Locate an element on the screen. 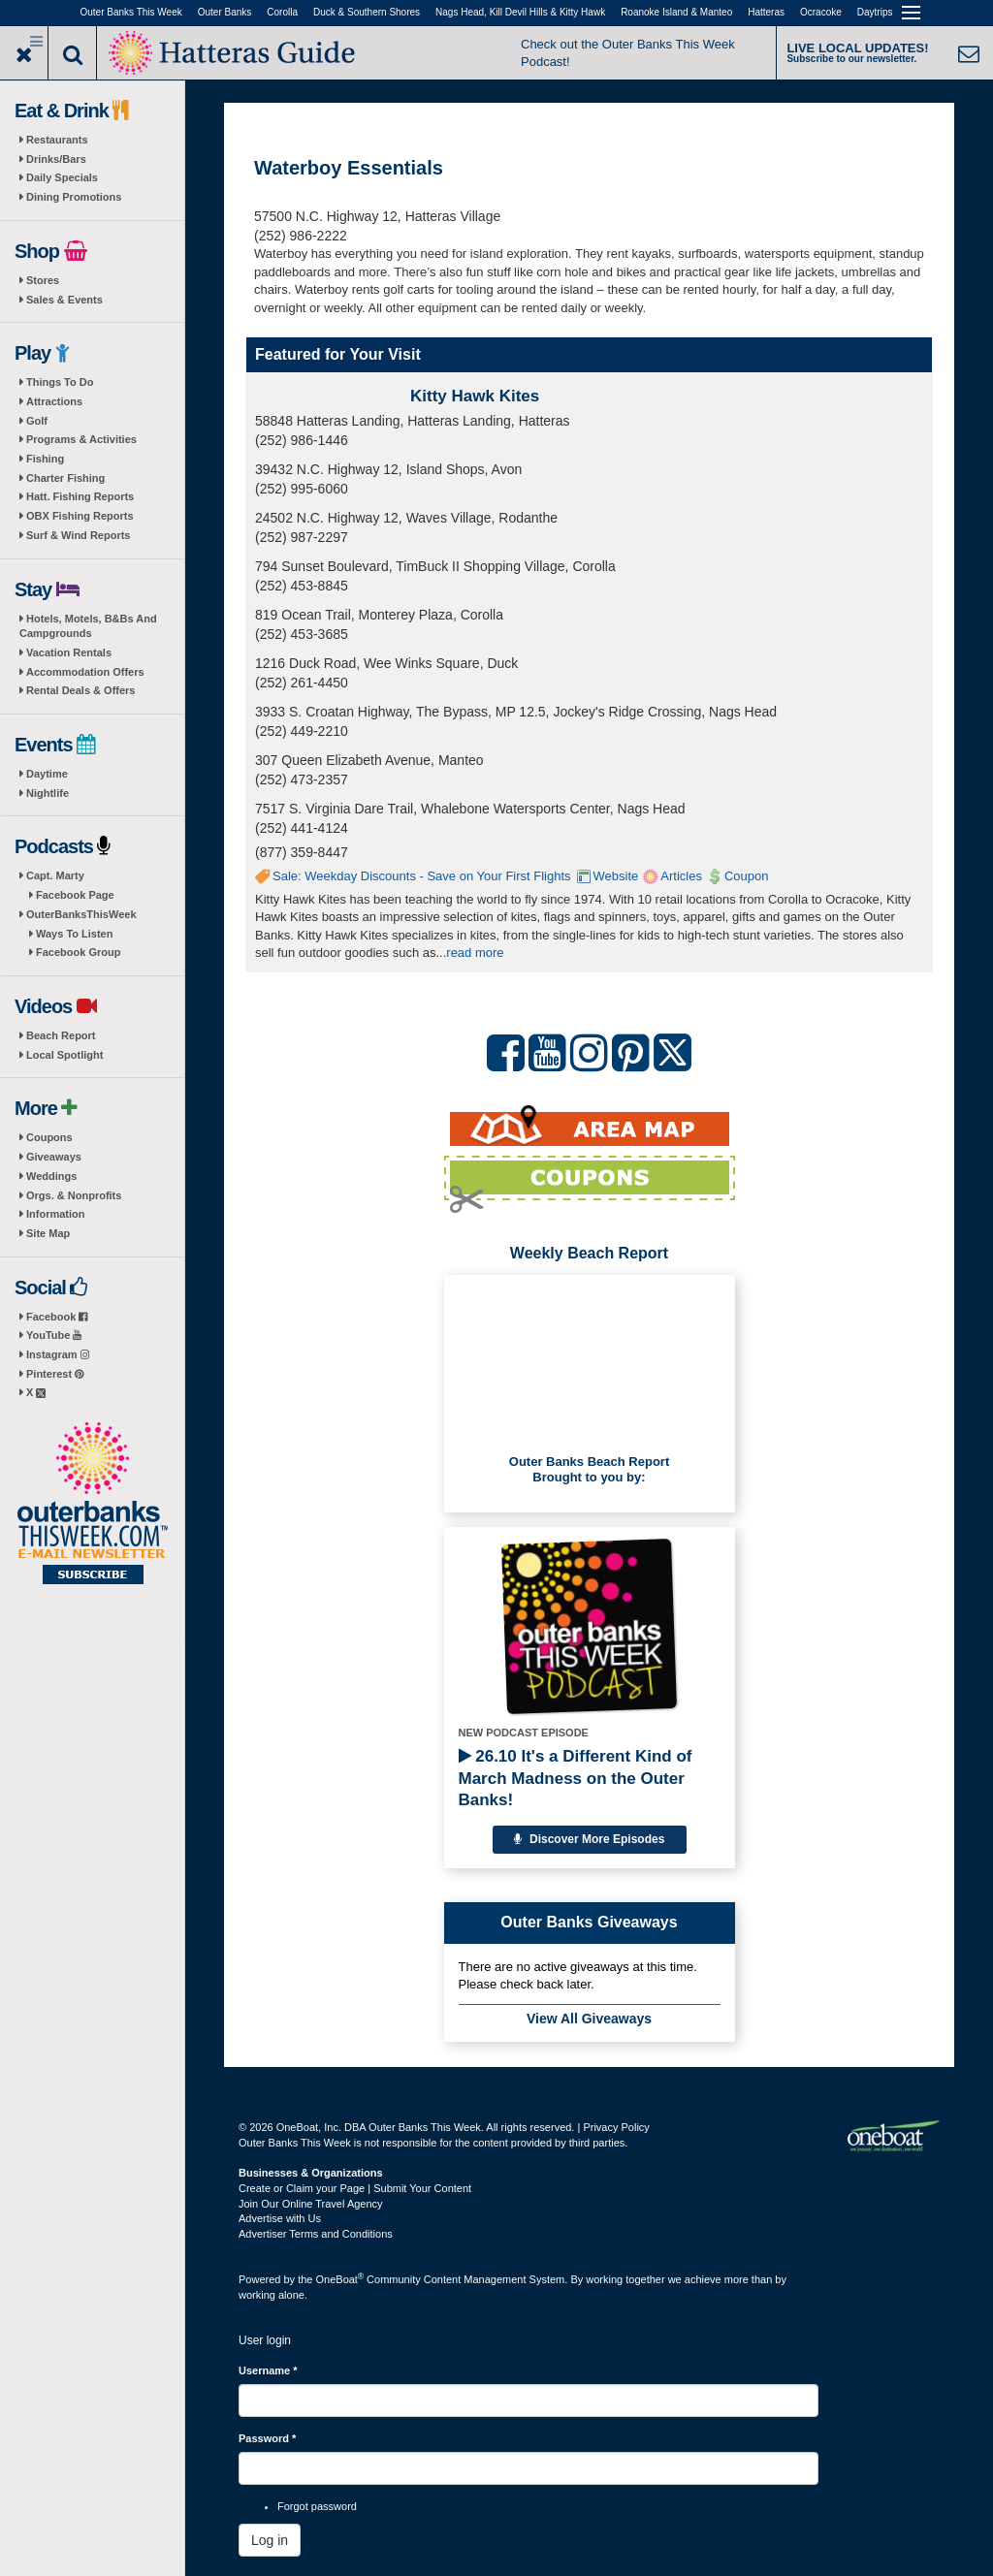  Hatteras is located at coordinates (766, 12).